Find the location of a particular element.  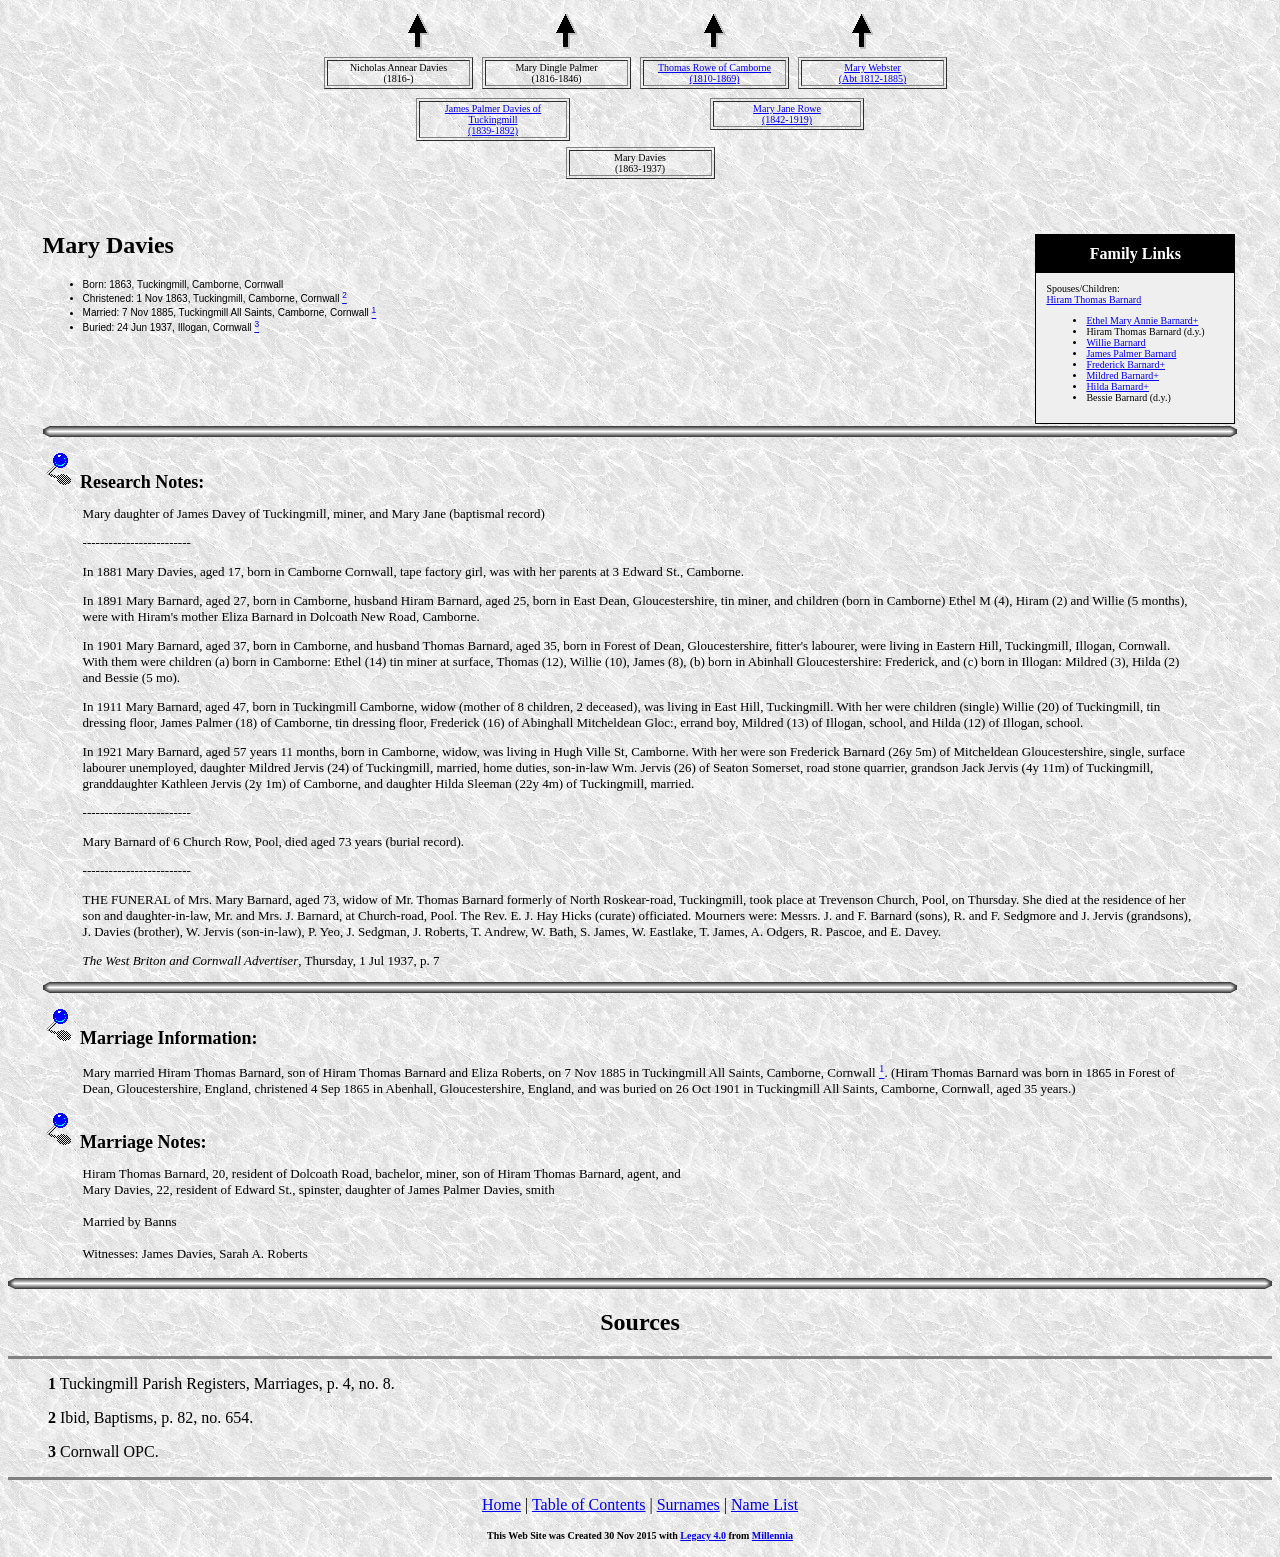

Willie Barnard is located at coordinates (1115, 342).